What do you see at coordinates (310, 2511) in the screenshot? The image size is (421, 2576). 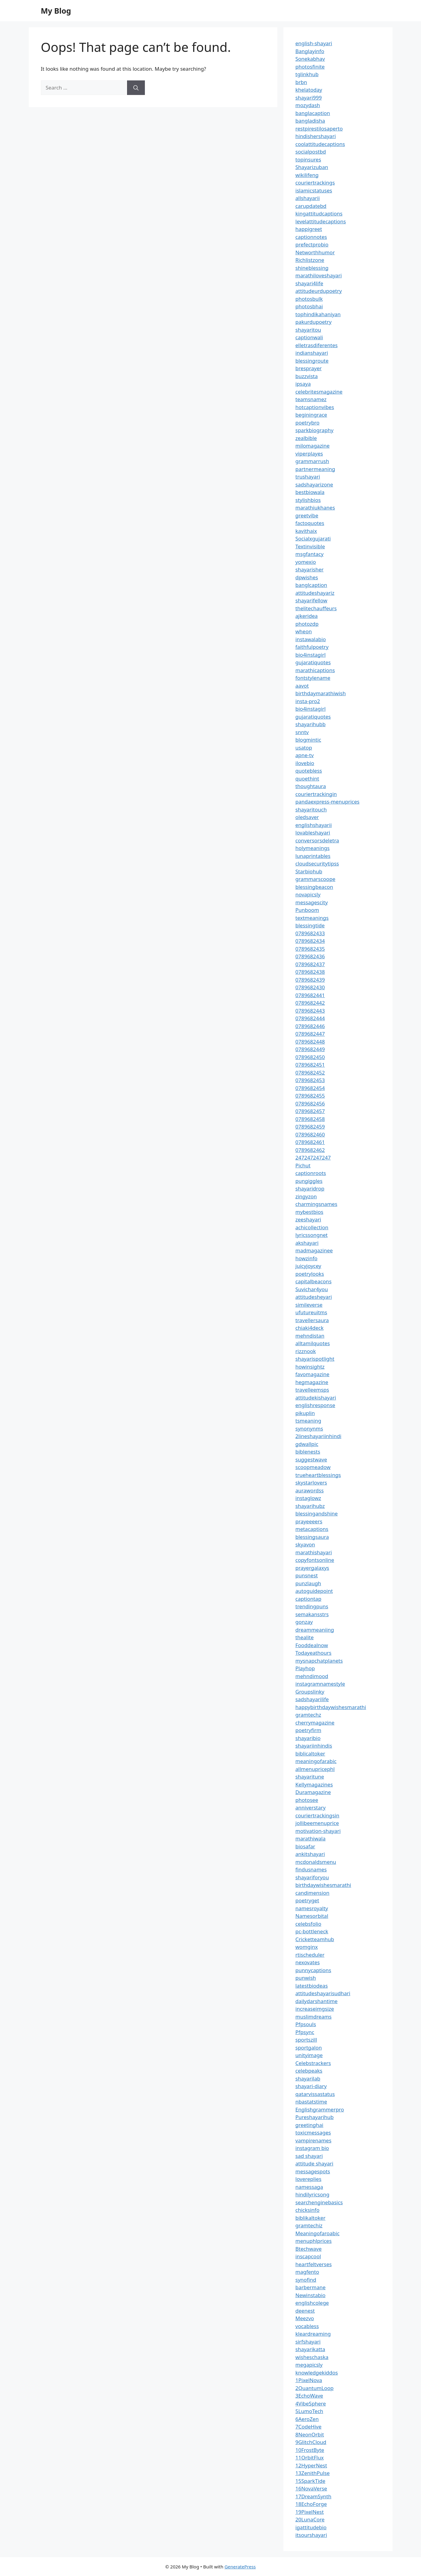 I see `19PixelNest` at bounding box center [310, 2511].